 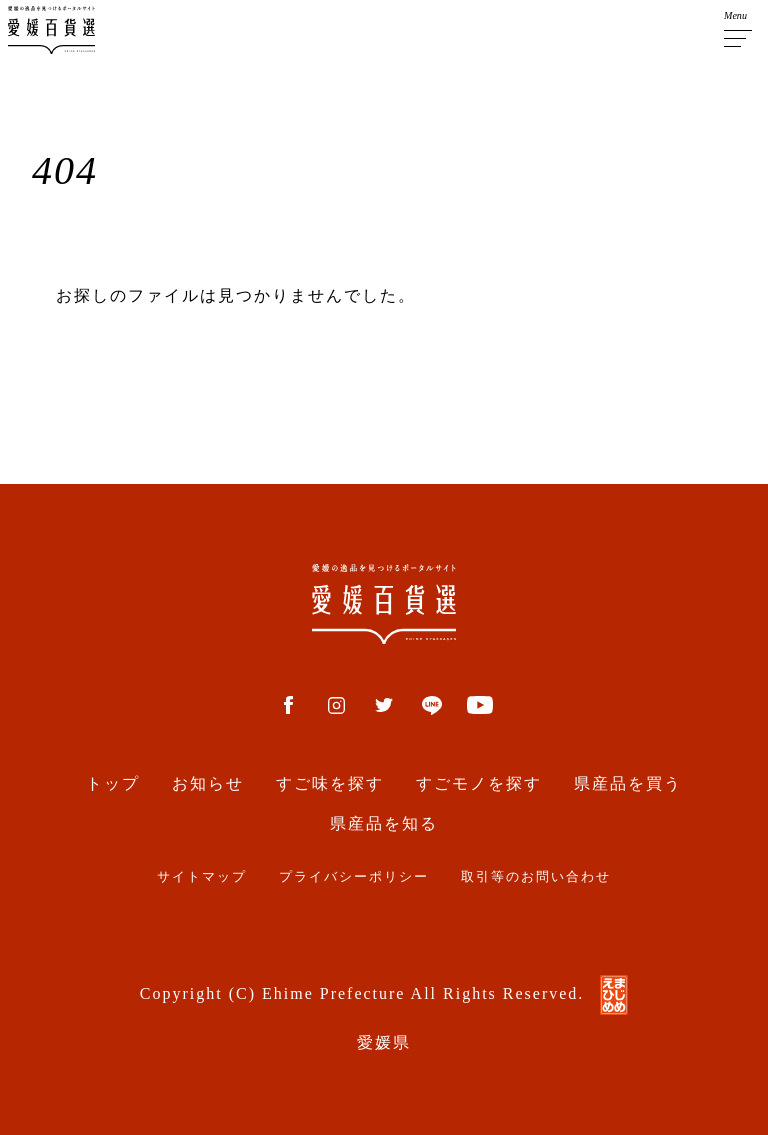 I want to click on 愛媛県, so click(x=384, y=1042).